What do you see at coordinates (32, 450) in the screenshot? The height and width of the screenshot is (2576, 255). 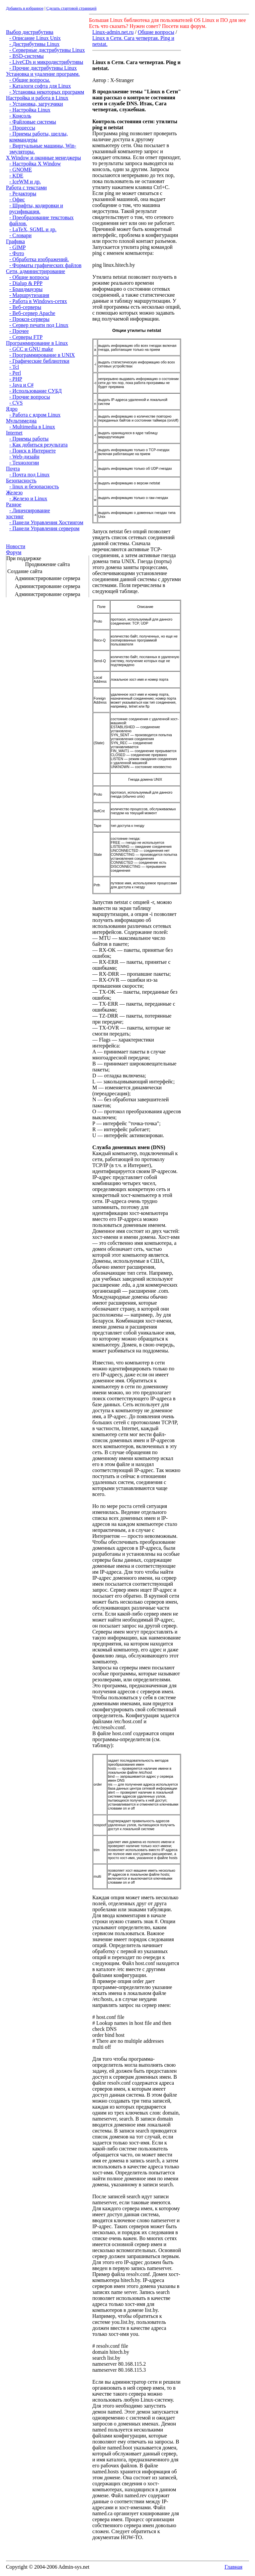 I see `- Поиск в Интернете` at bounding box center [32, 450].